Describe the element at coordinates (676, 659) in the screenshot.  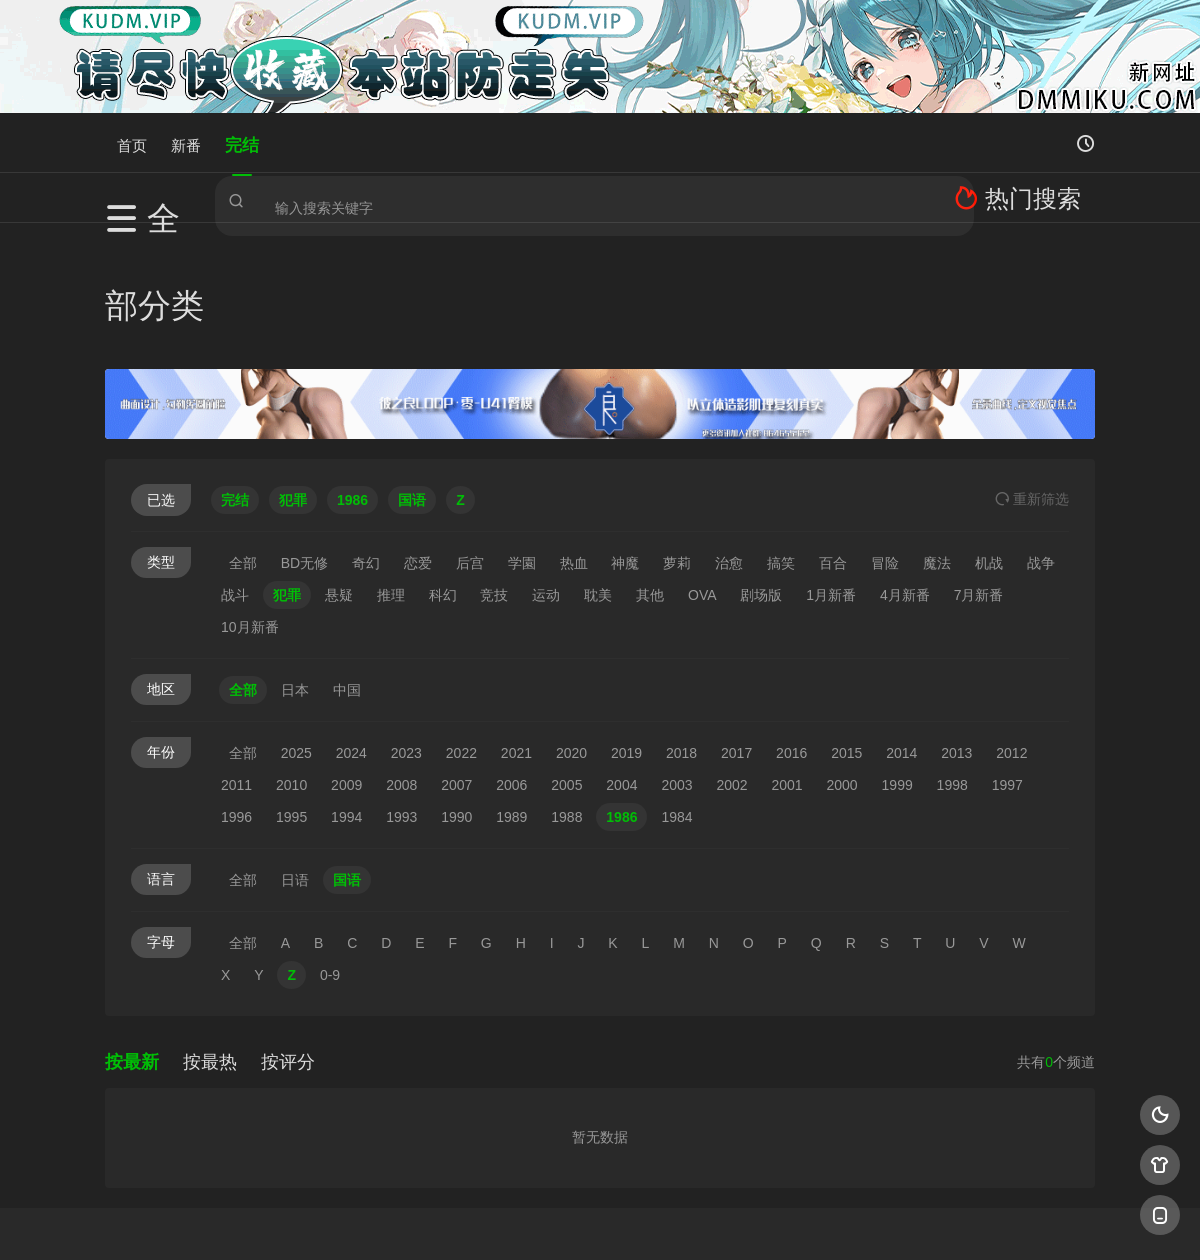
I see `2003` at that location.